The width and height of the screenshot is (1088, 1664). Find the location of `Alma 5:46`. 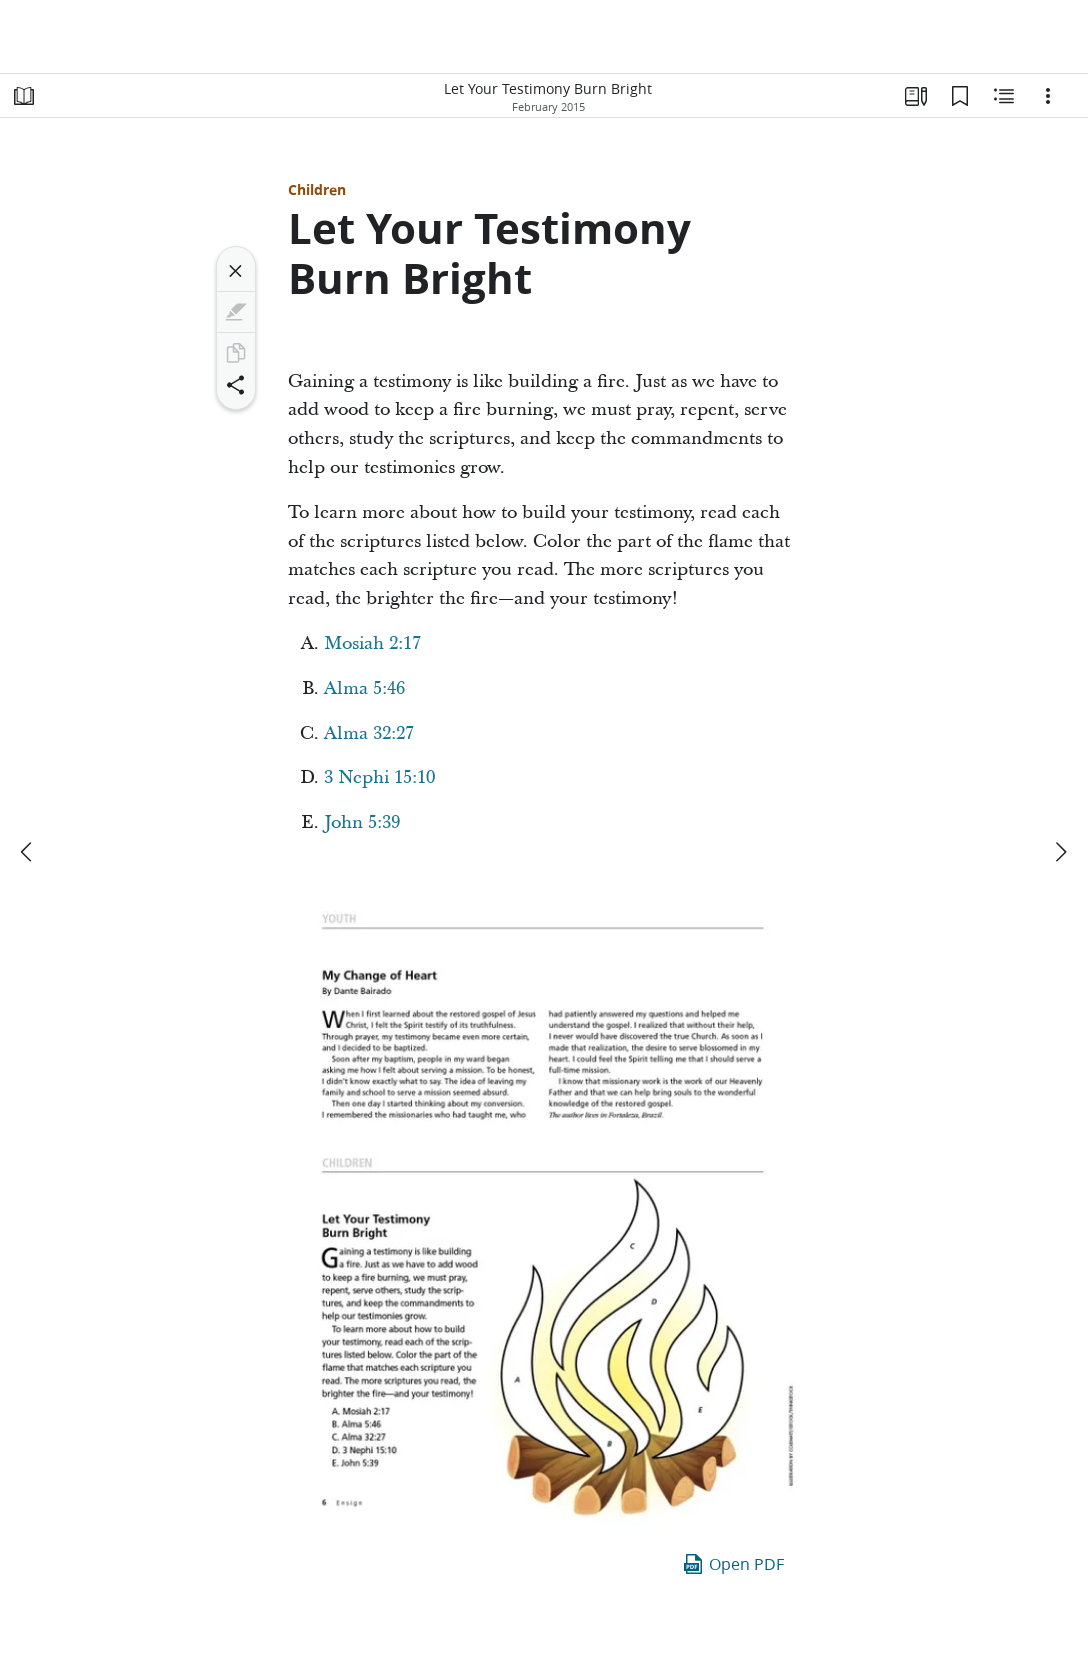

Alma 5:46 is located at coordinates (364, 688).